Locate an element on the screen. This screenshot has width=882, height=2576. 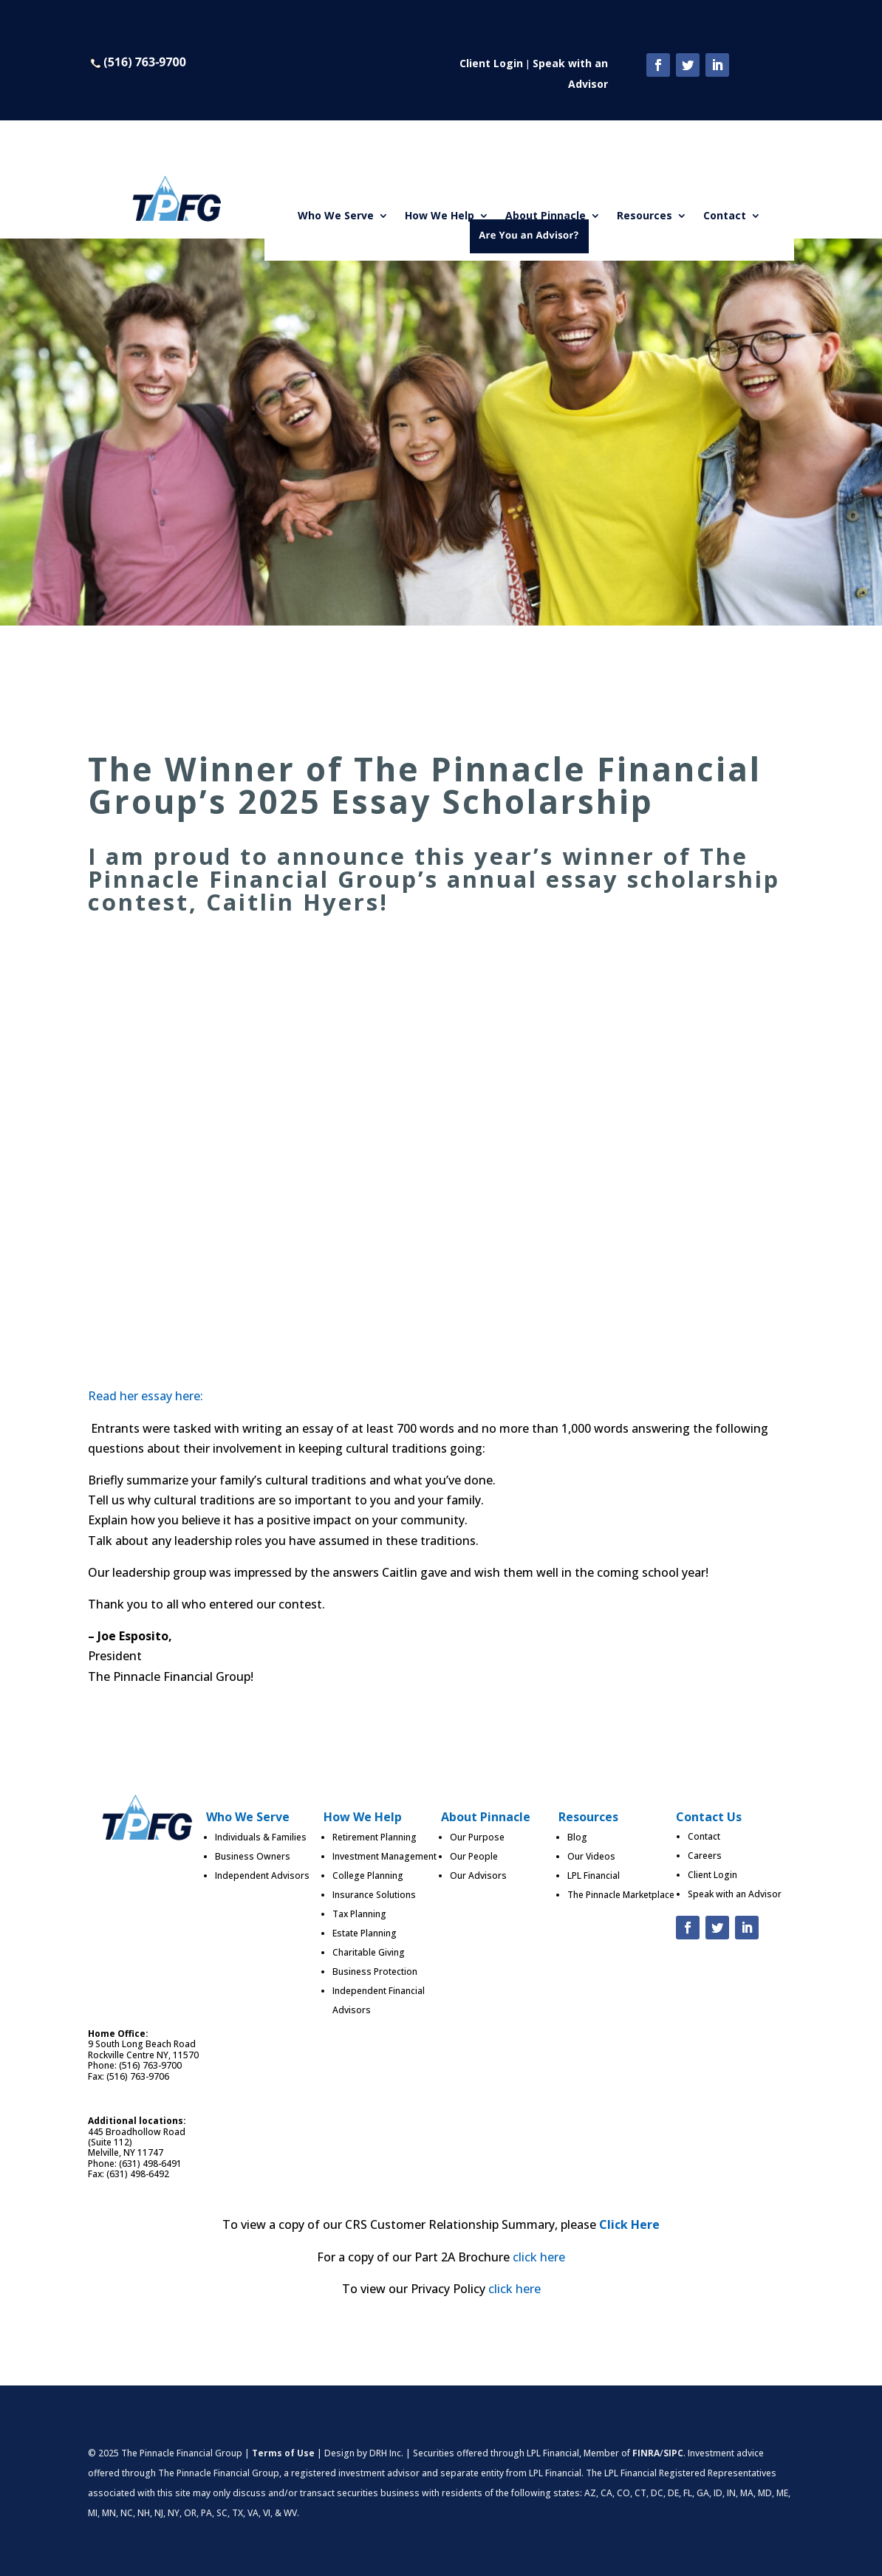
Who We Serve is located at coordinates (336, 216).